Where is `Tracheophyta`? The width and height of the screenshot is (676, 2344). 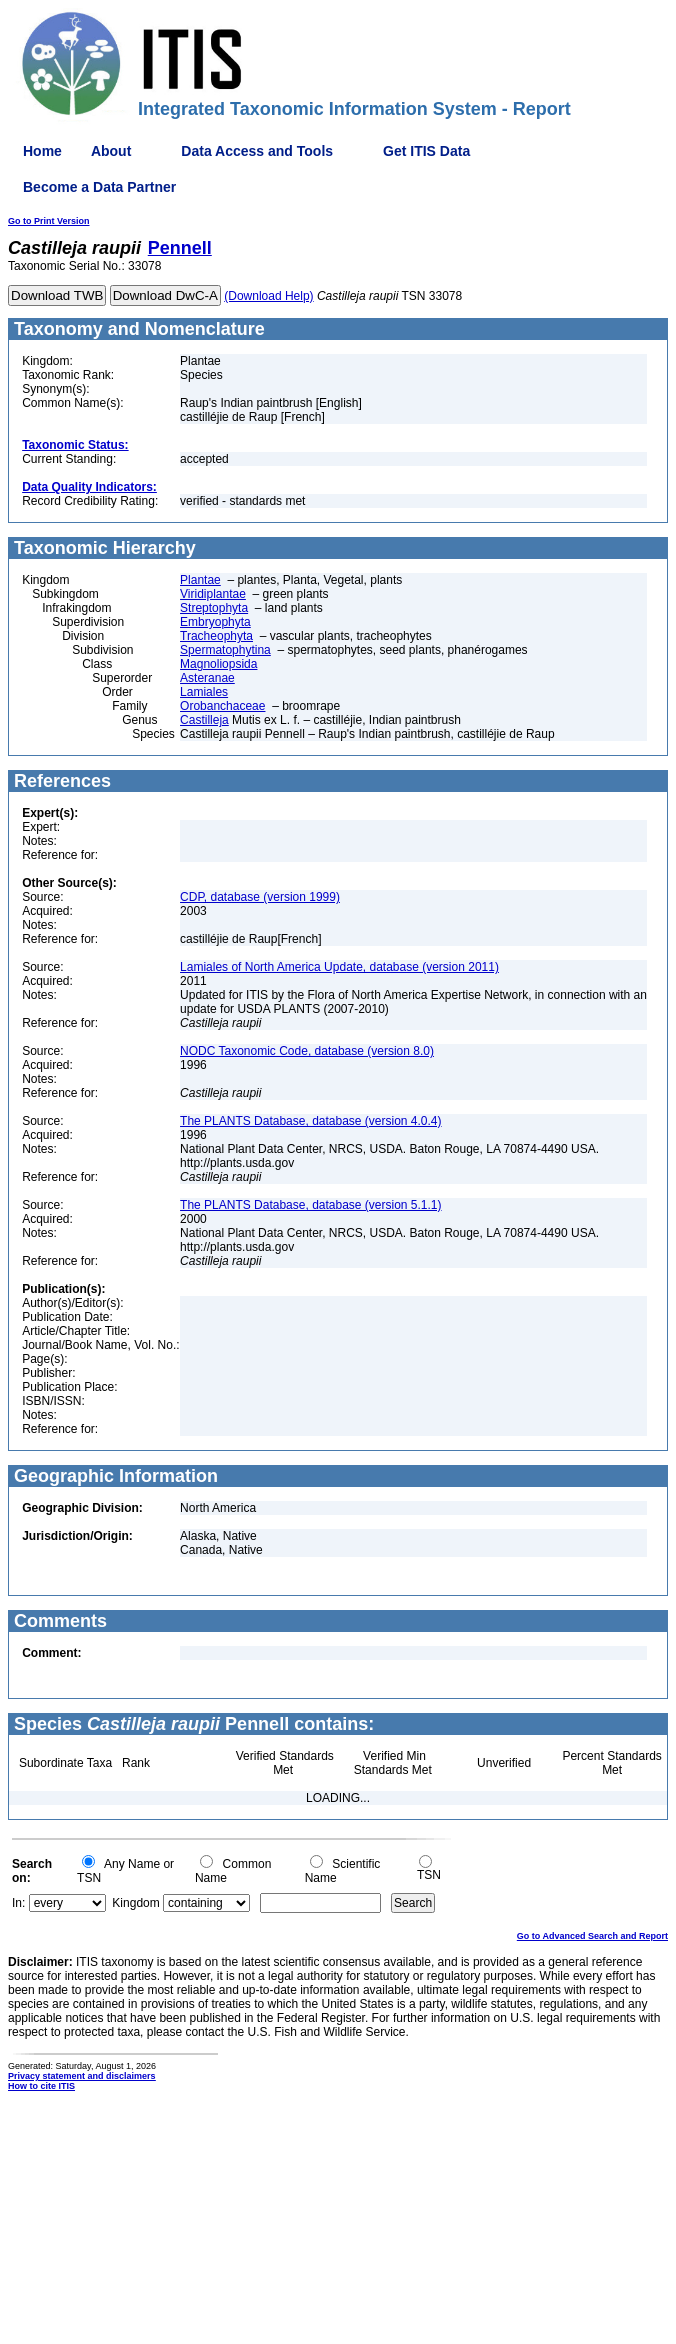
Tracheophyta is located at coordinates (216, 636).